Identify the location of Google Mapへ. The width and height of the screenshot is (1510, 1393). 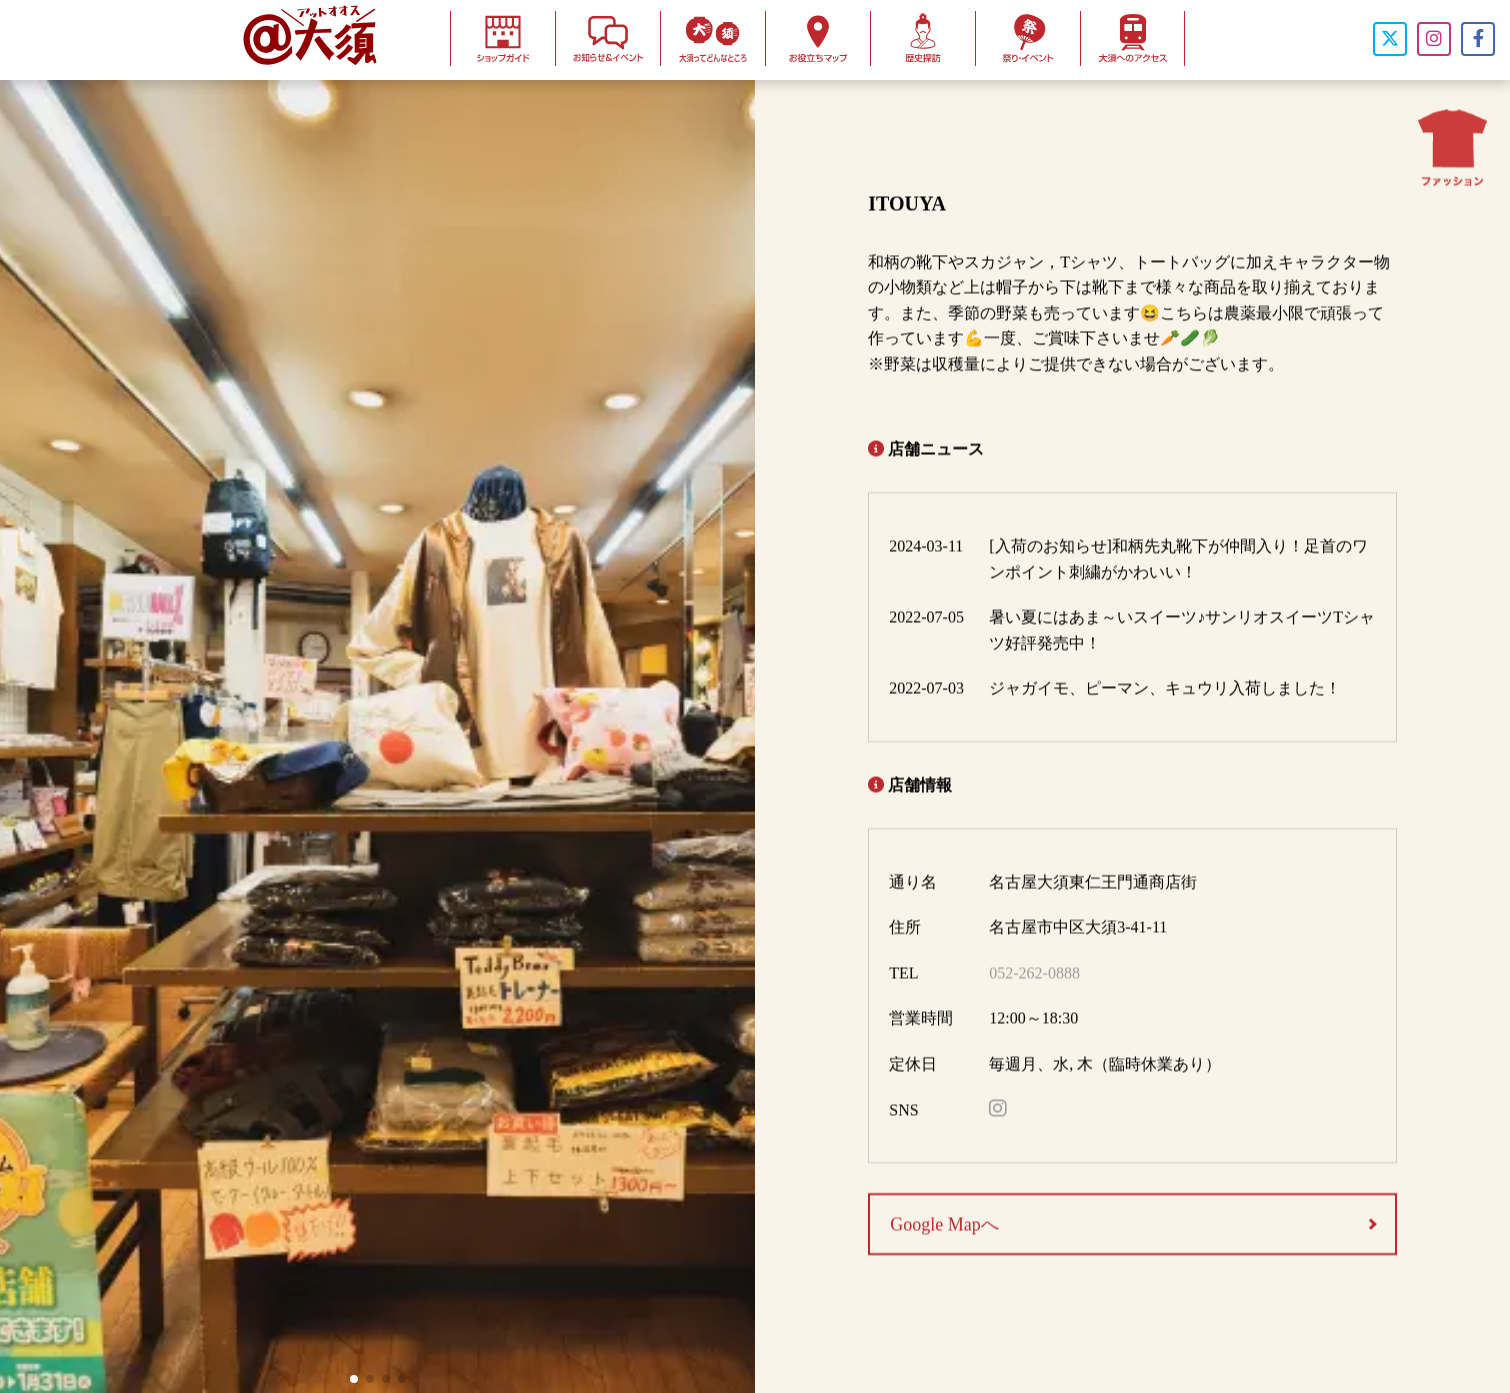
(944, 1230).